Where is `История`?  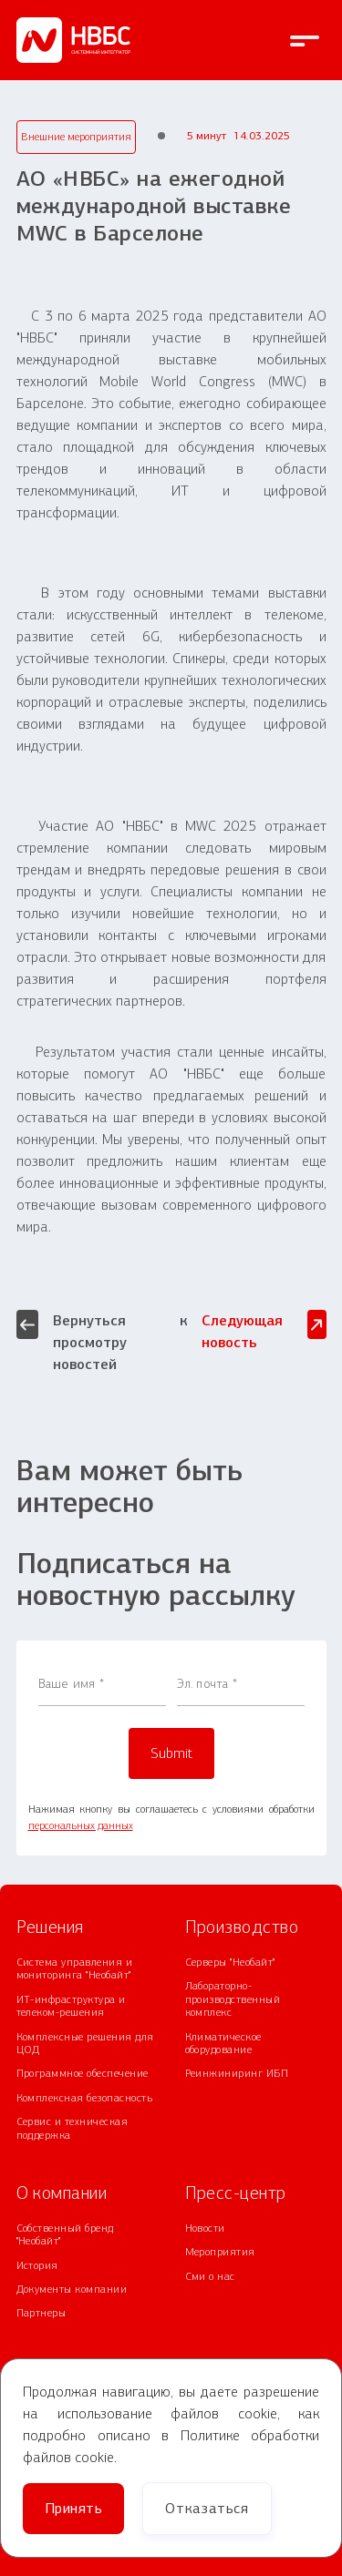 История is located at coordinates (37, 2265).